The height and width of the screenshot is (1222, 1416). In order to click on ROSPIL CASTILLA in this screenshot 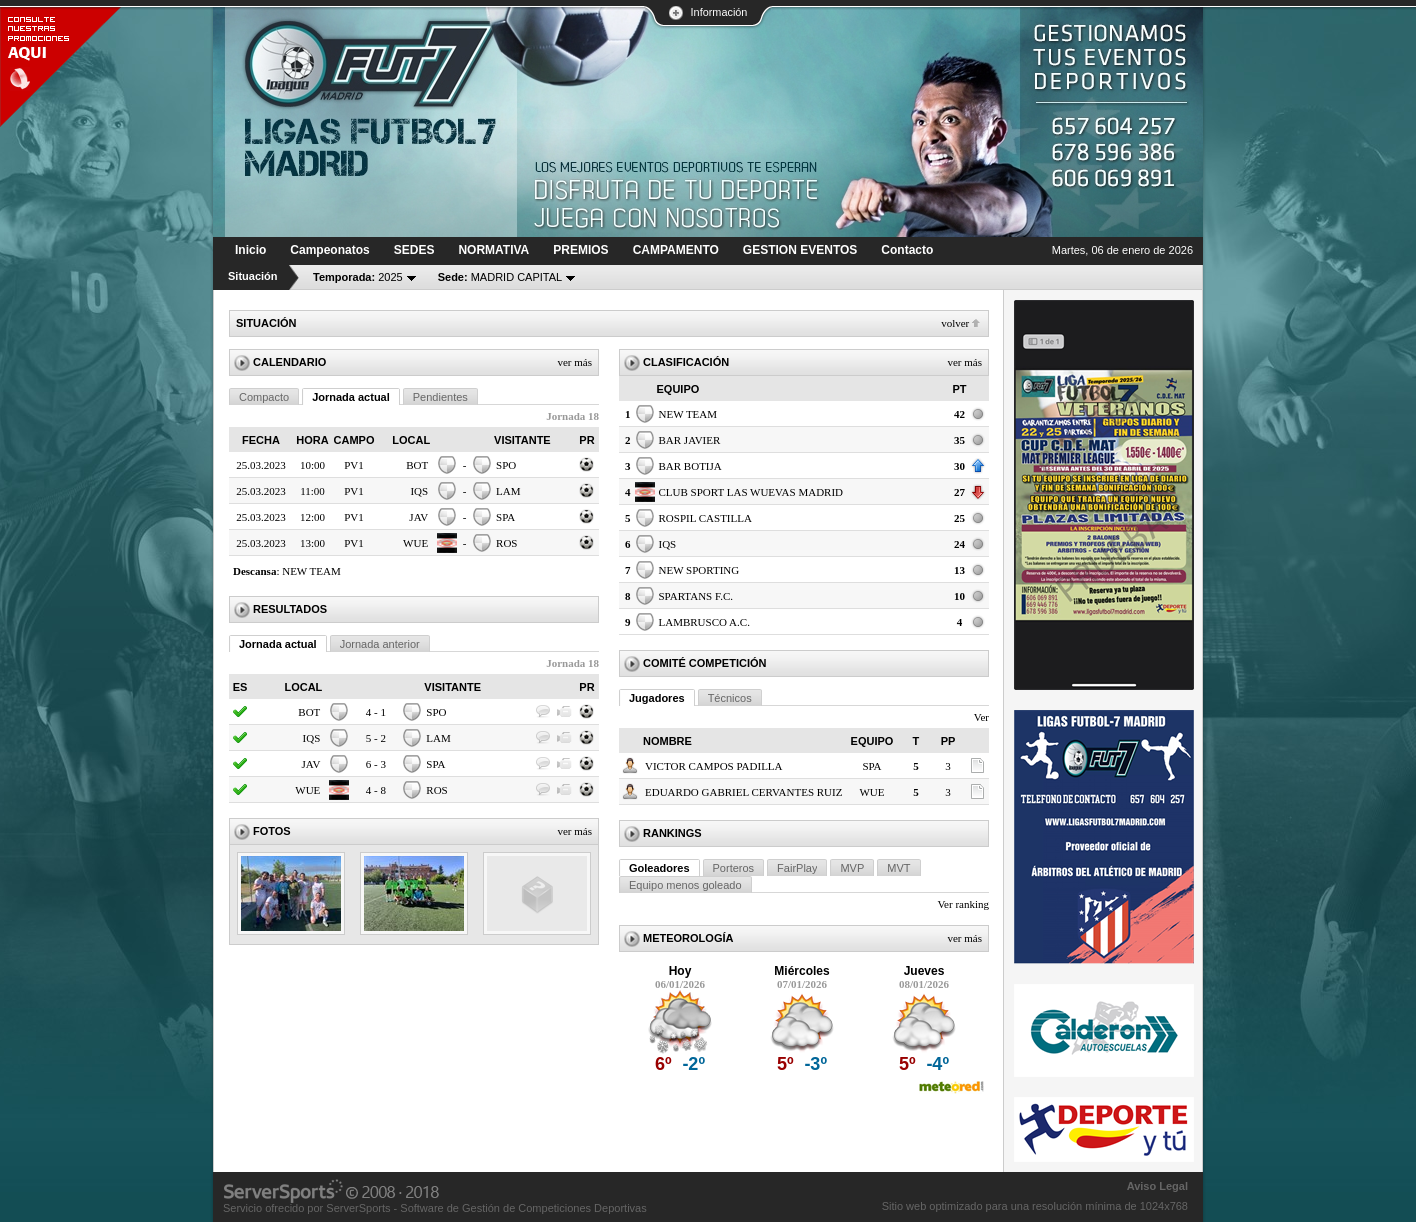, I will do `click(705, 518)`.